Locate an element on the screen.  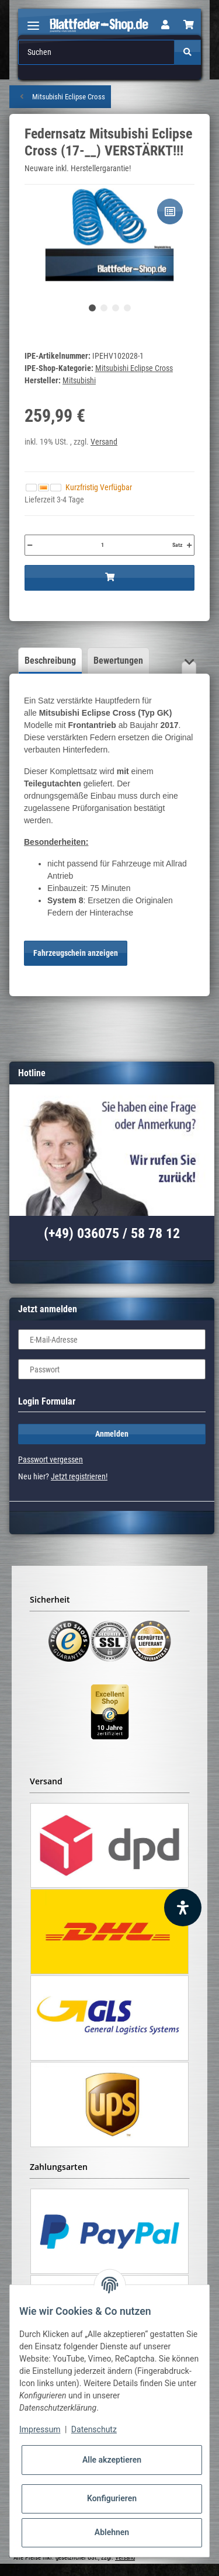
Datenschutz is located at coordinates (94, 2429).